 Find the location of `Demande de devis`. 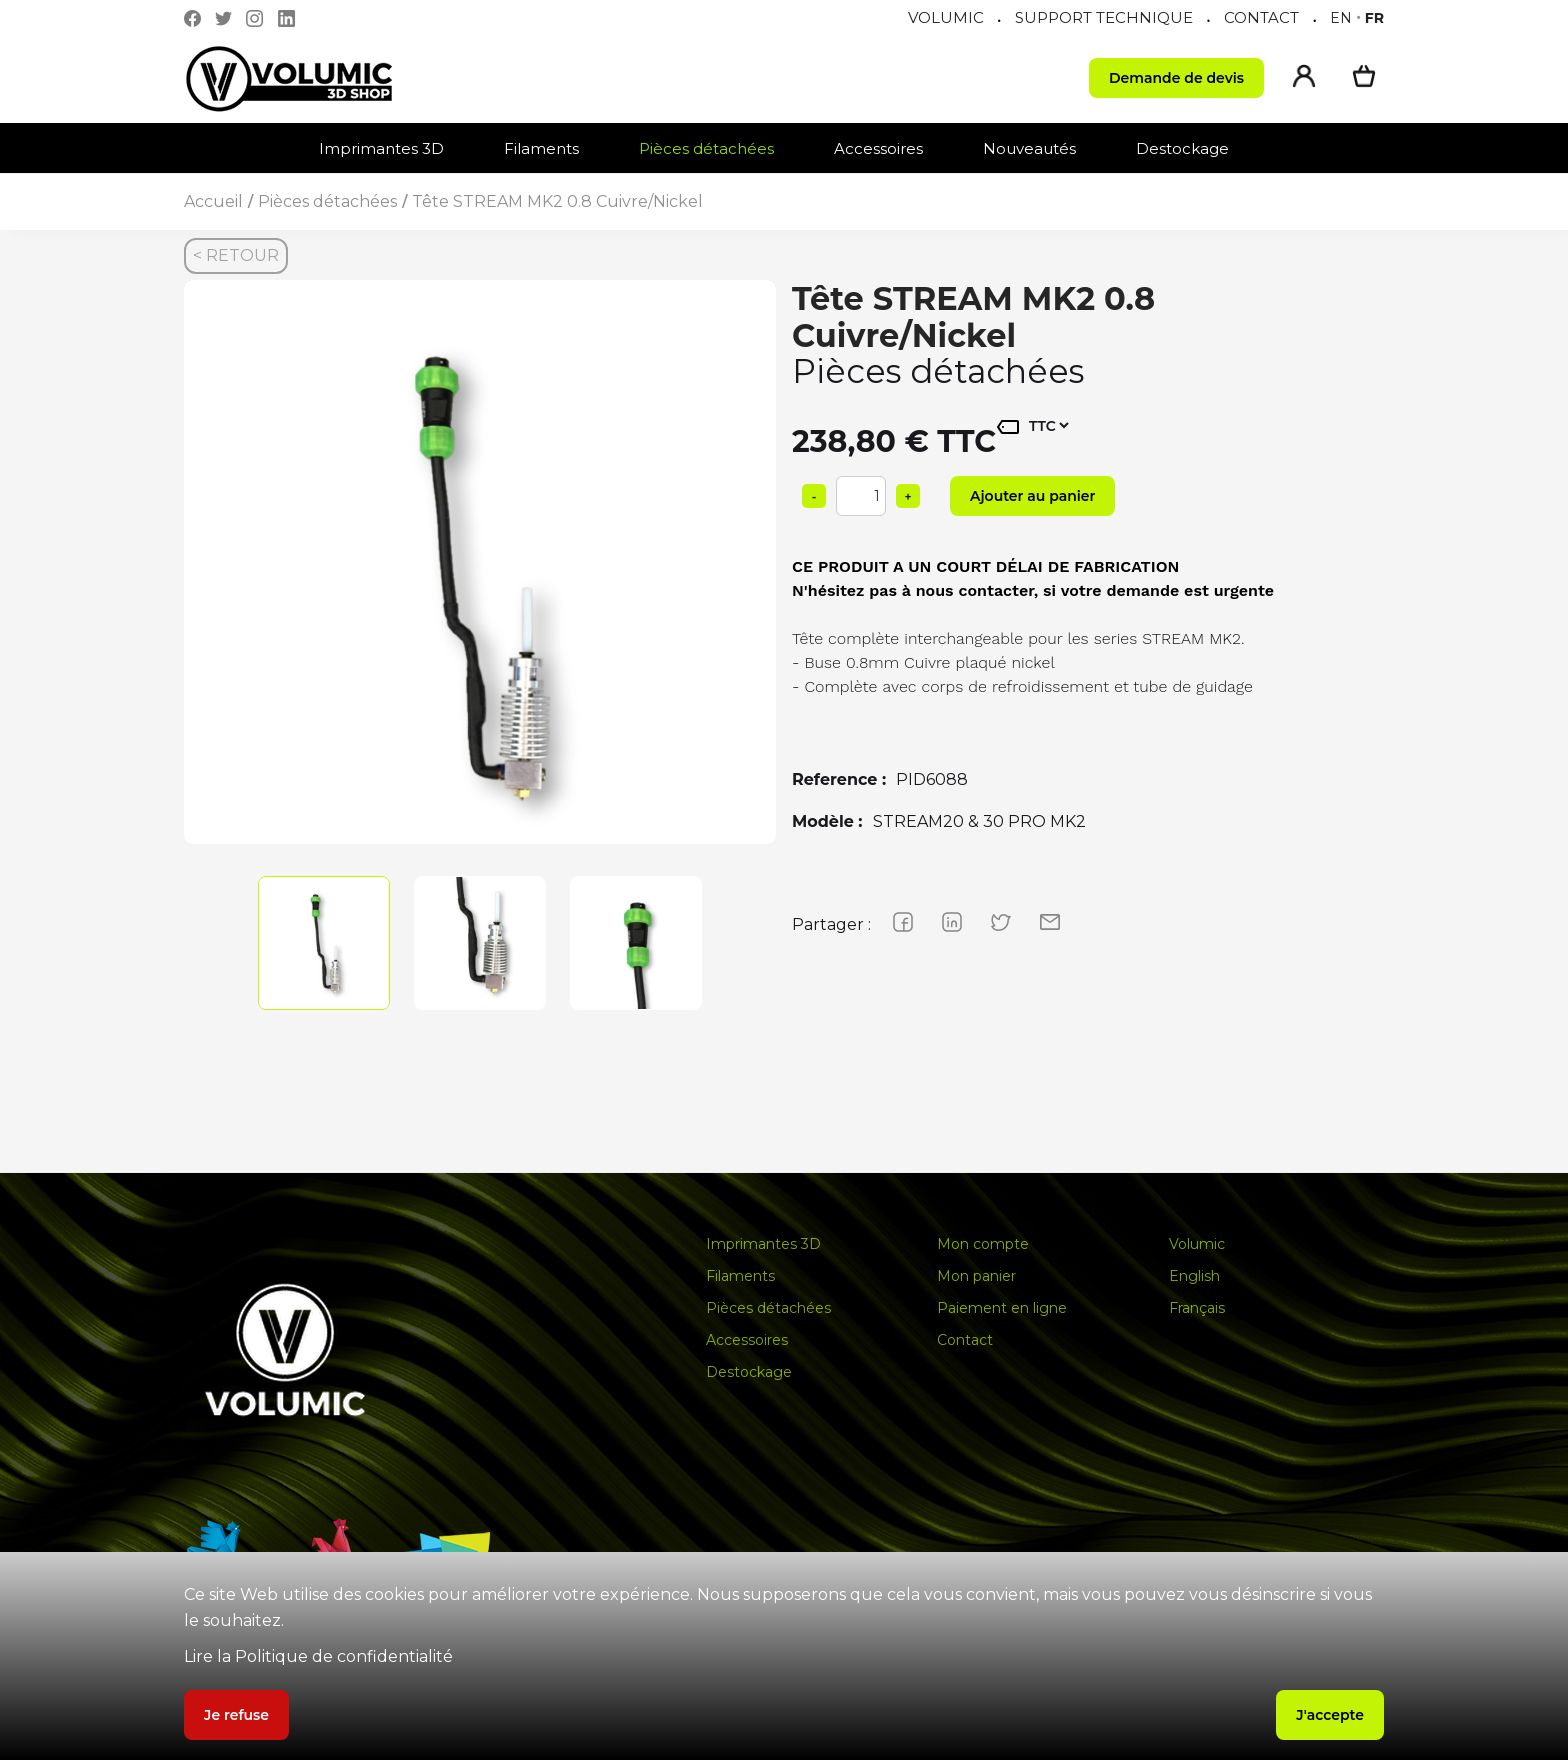

Demande de devis is located at coordinates (1176, 78).